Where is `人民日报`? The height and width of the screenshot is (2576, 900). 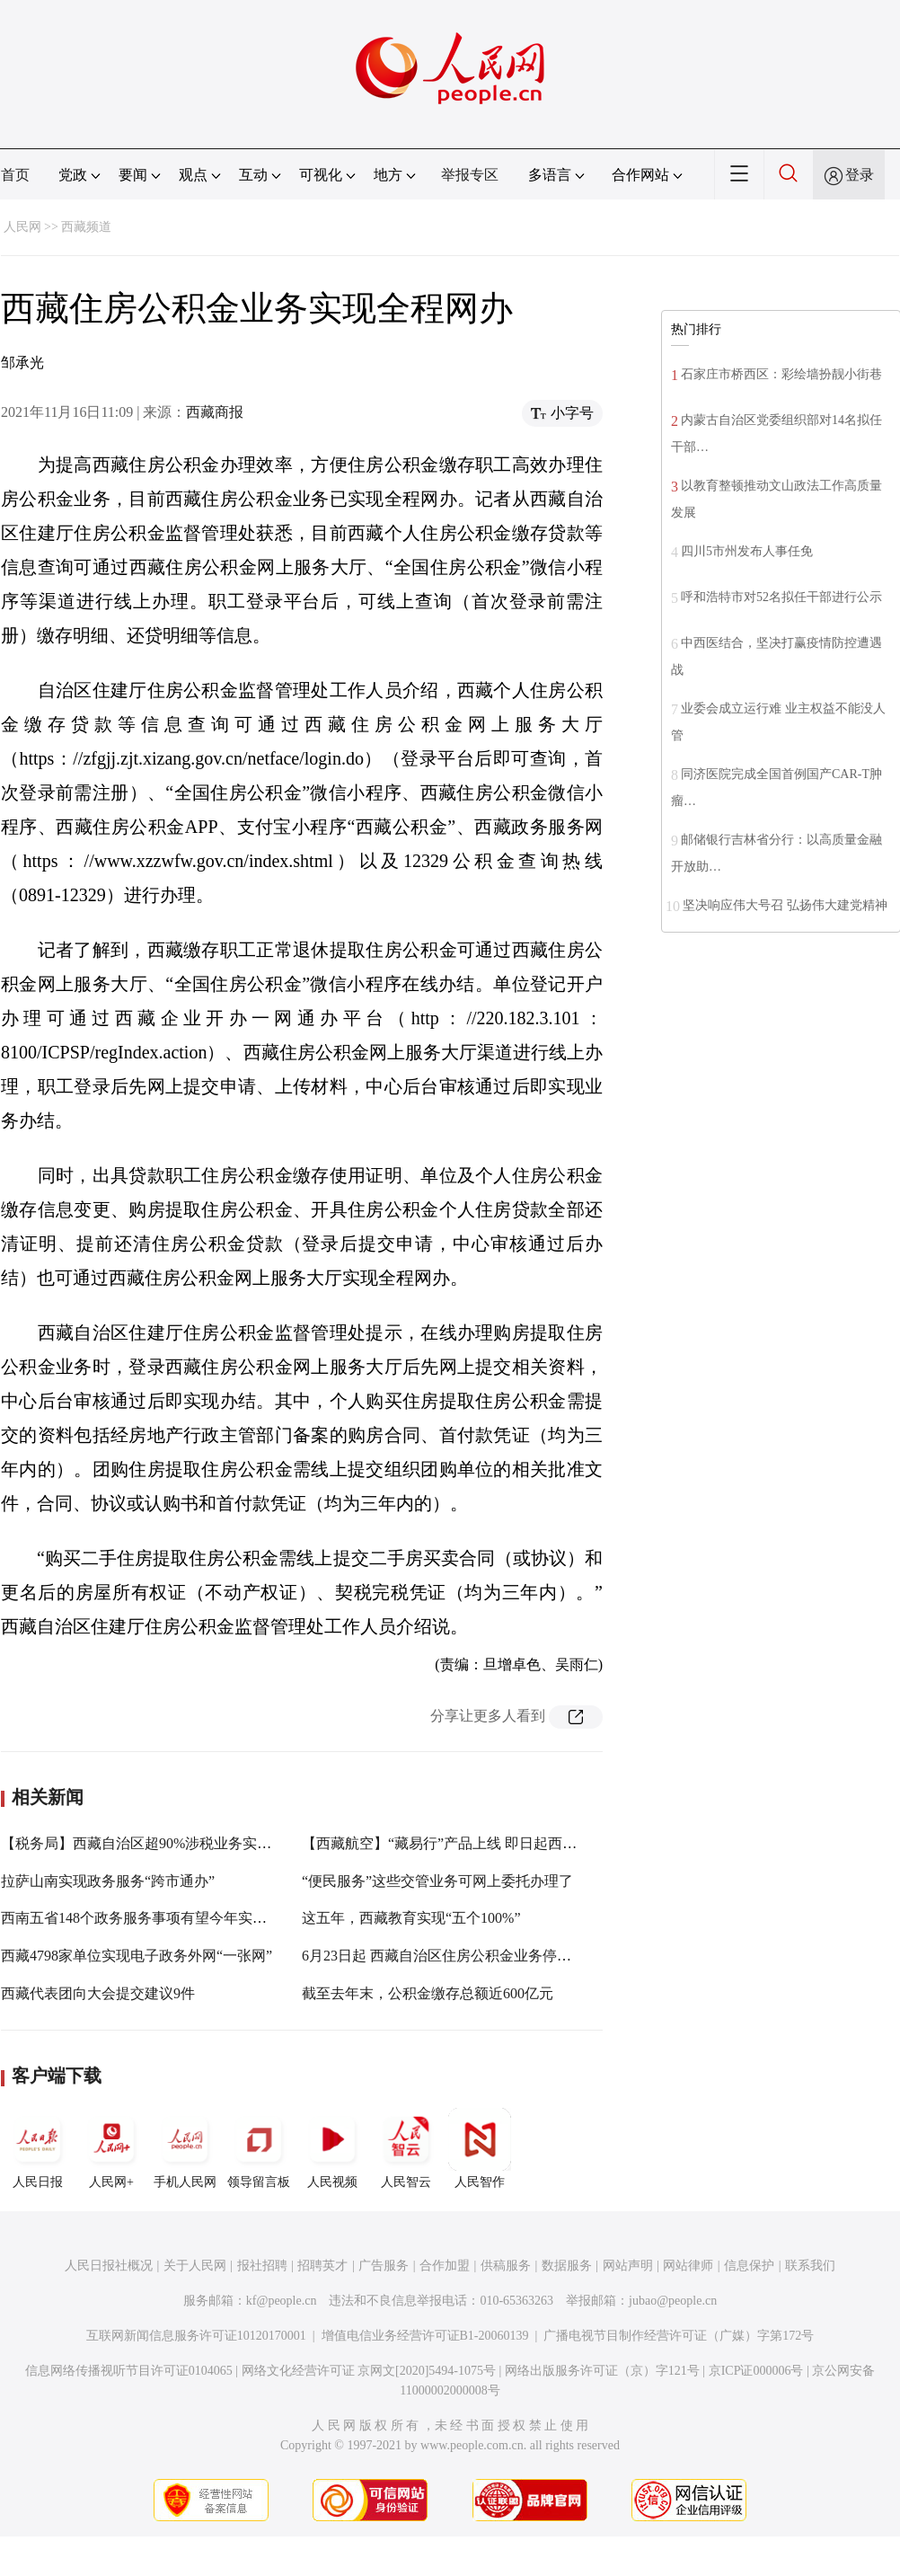
人民日报 is located at coordinates (37, 2148).